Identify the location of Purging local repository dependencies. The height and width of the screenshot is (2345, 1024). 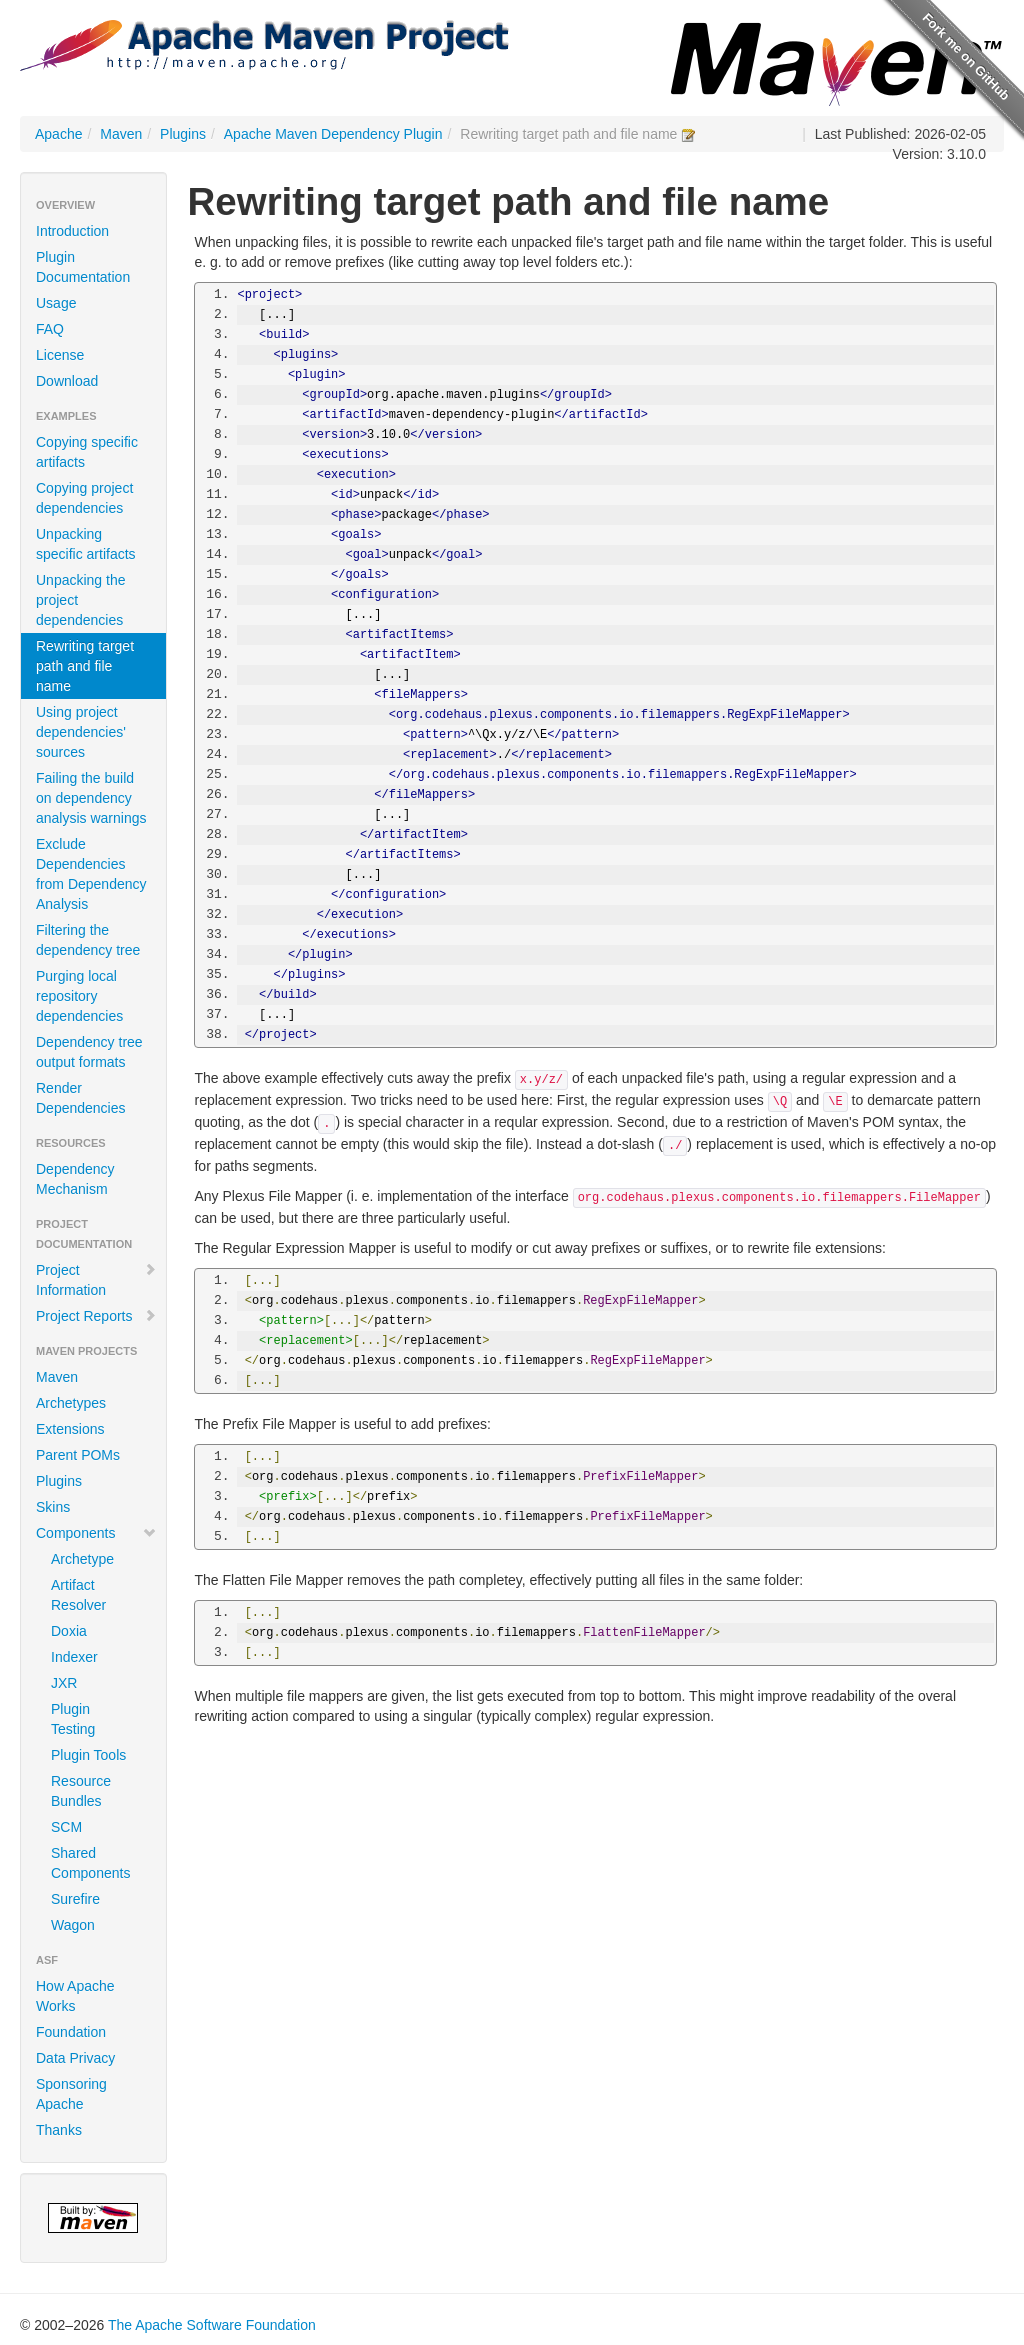
(79, 996).